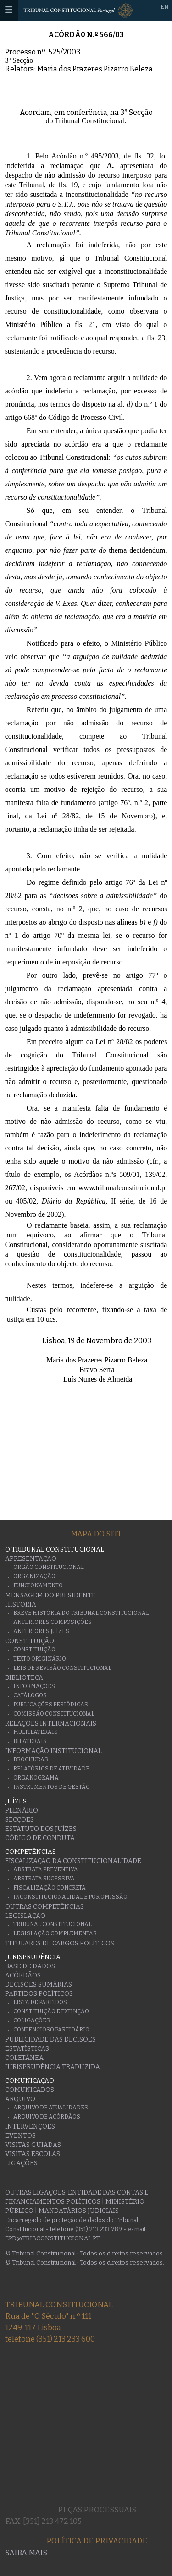 This screenshot has height=2576, width=172. What do you see at coordinates (52, 2238) in the screenshot?
I see `epd@tribconstitucional.pt` at bounding box center [52, 2238].